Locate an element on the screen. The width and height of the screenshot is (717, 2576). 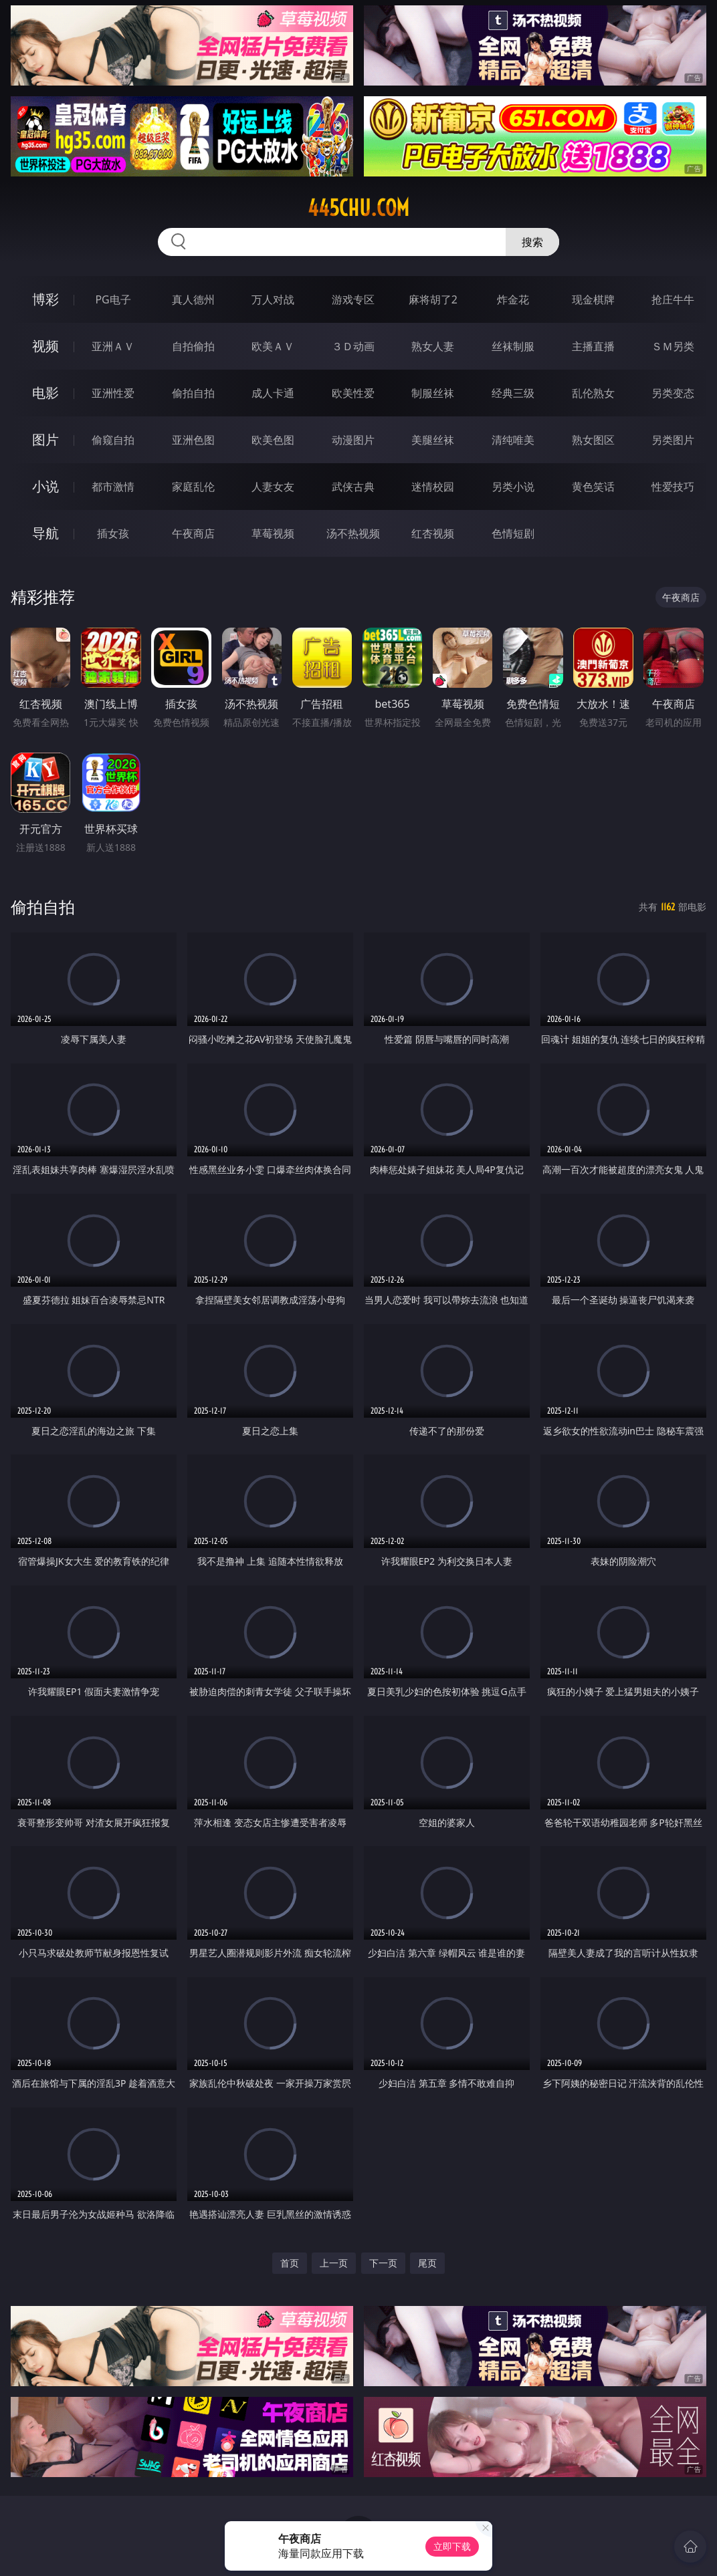
红杏视频 is located at coordinates (432, 533).